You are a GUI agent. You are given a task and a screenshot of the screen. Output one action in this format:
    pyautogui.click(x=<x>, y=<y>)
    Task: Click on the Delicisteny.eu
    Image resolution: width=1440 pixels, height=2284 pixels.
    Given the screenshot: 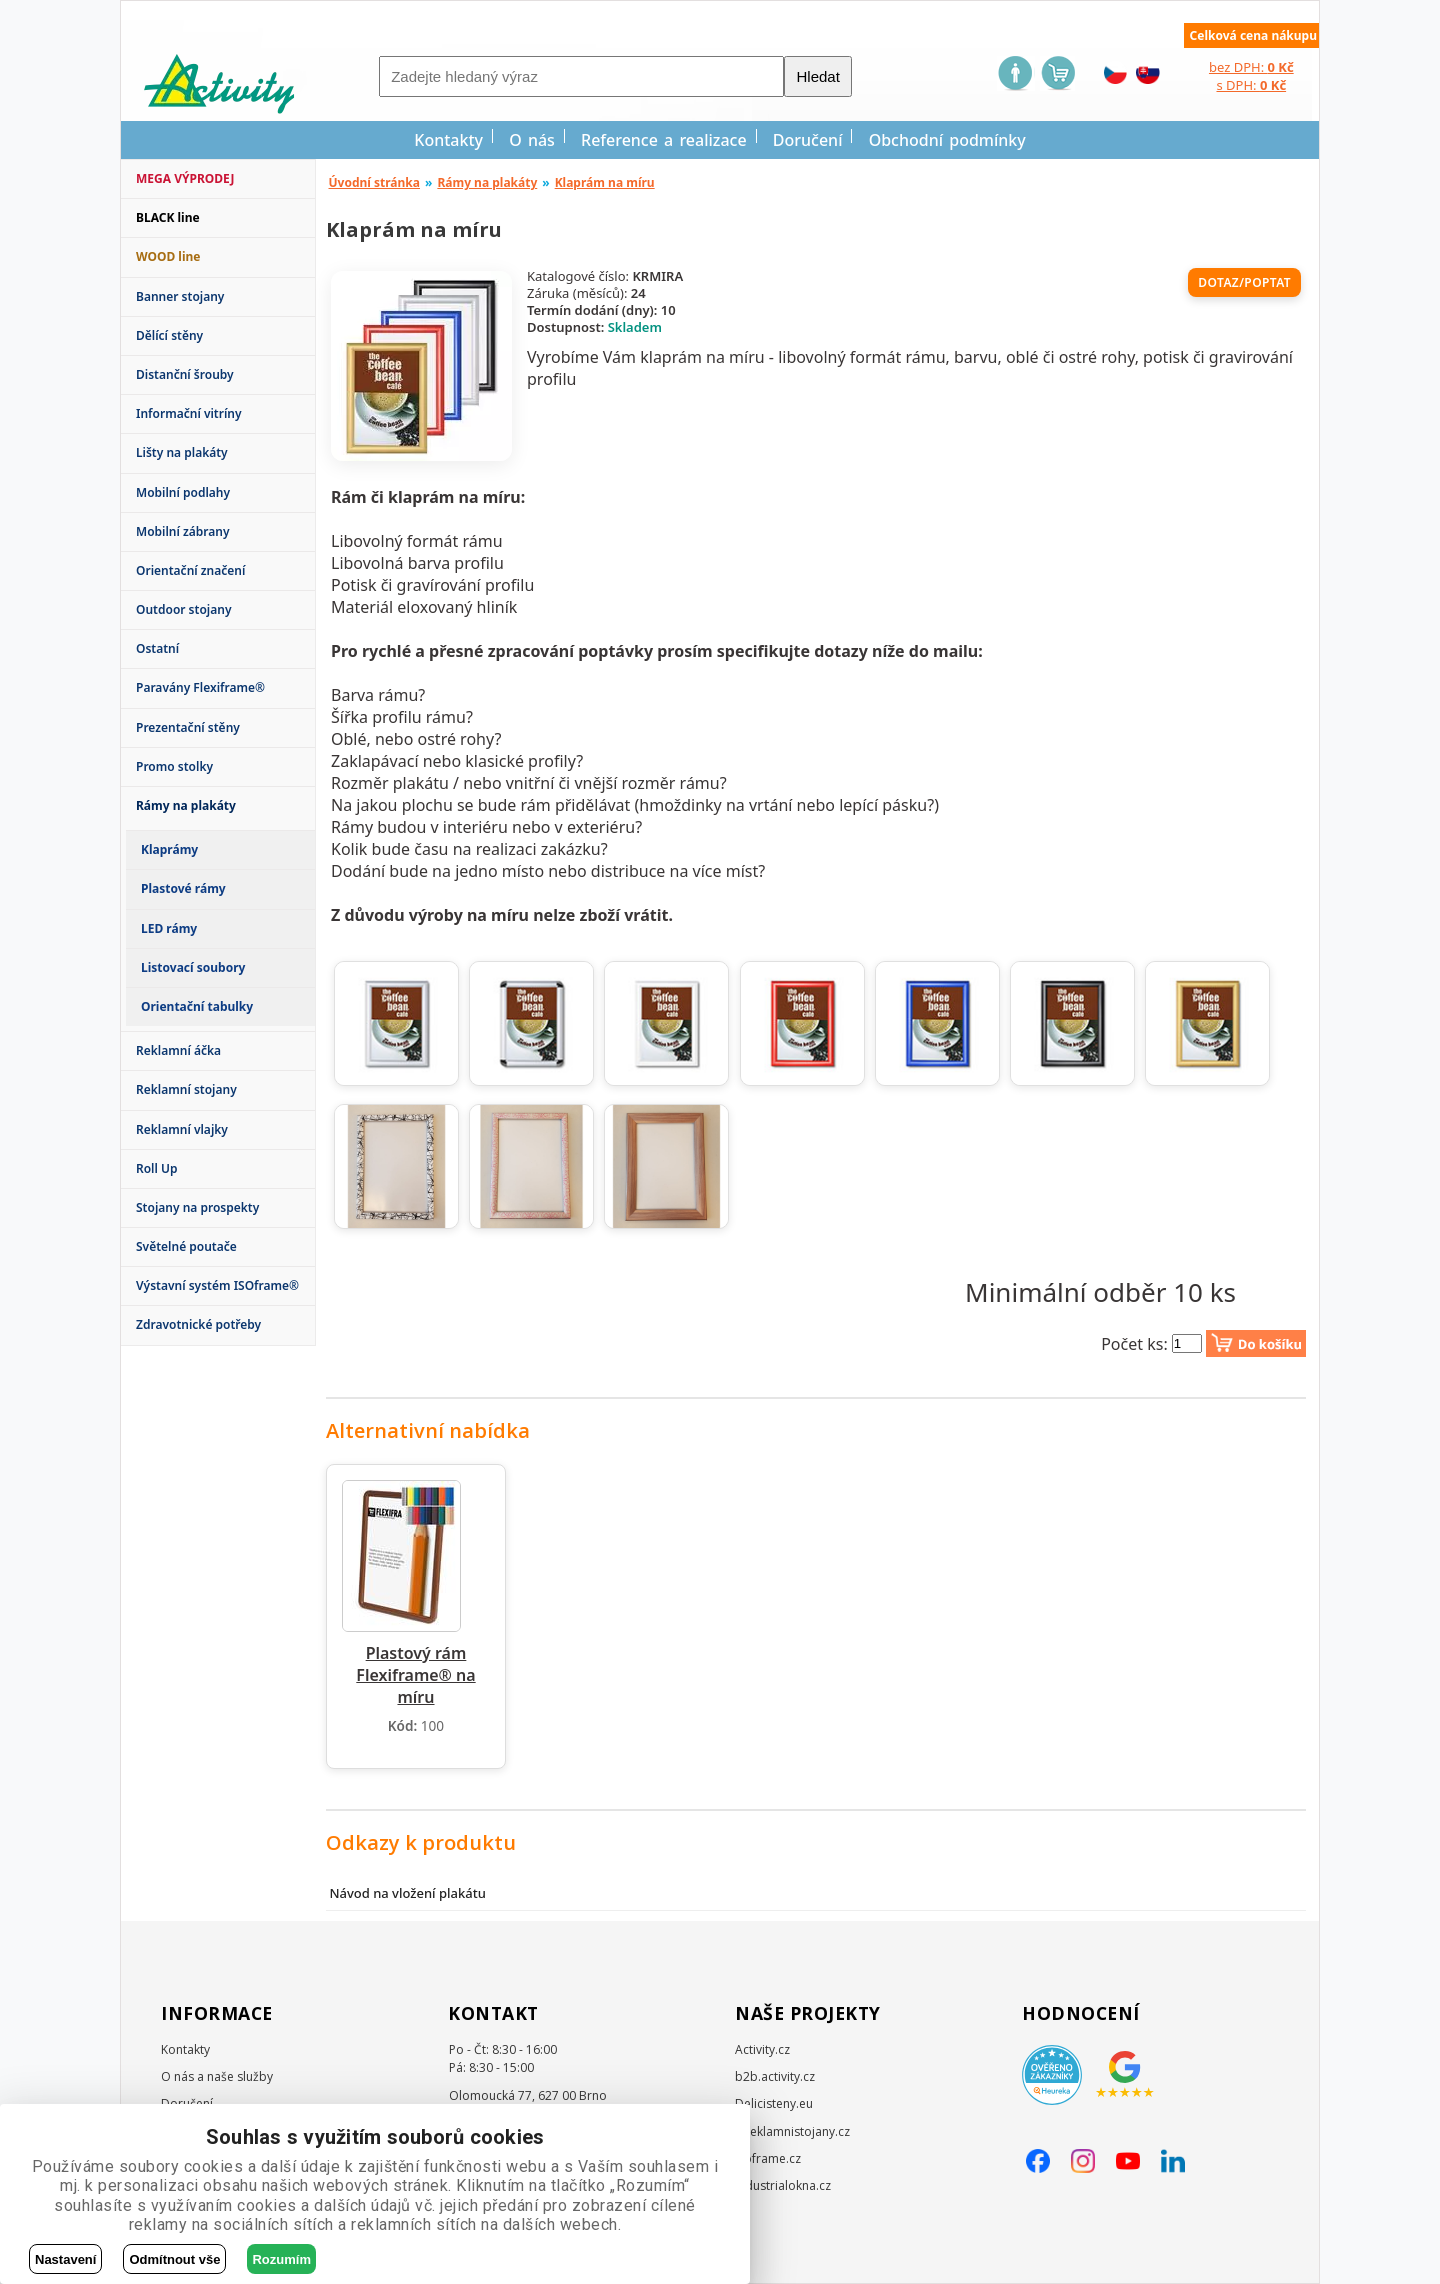 What is the action you would take?
    pyautogui.click(x=774, y=2103)
    